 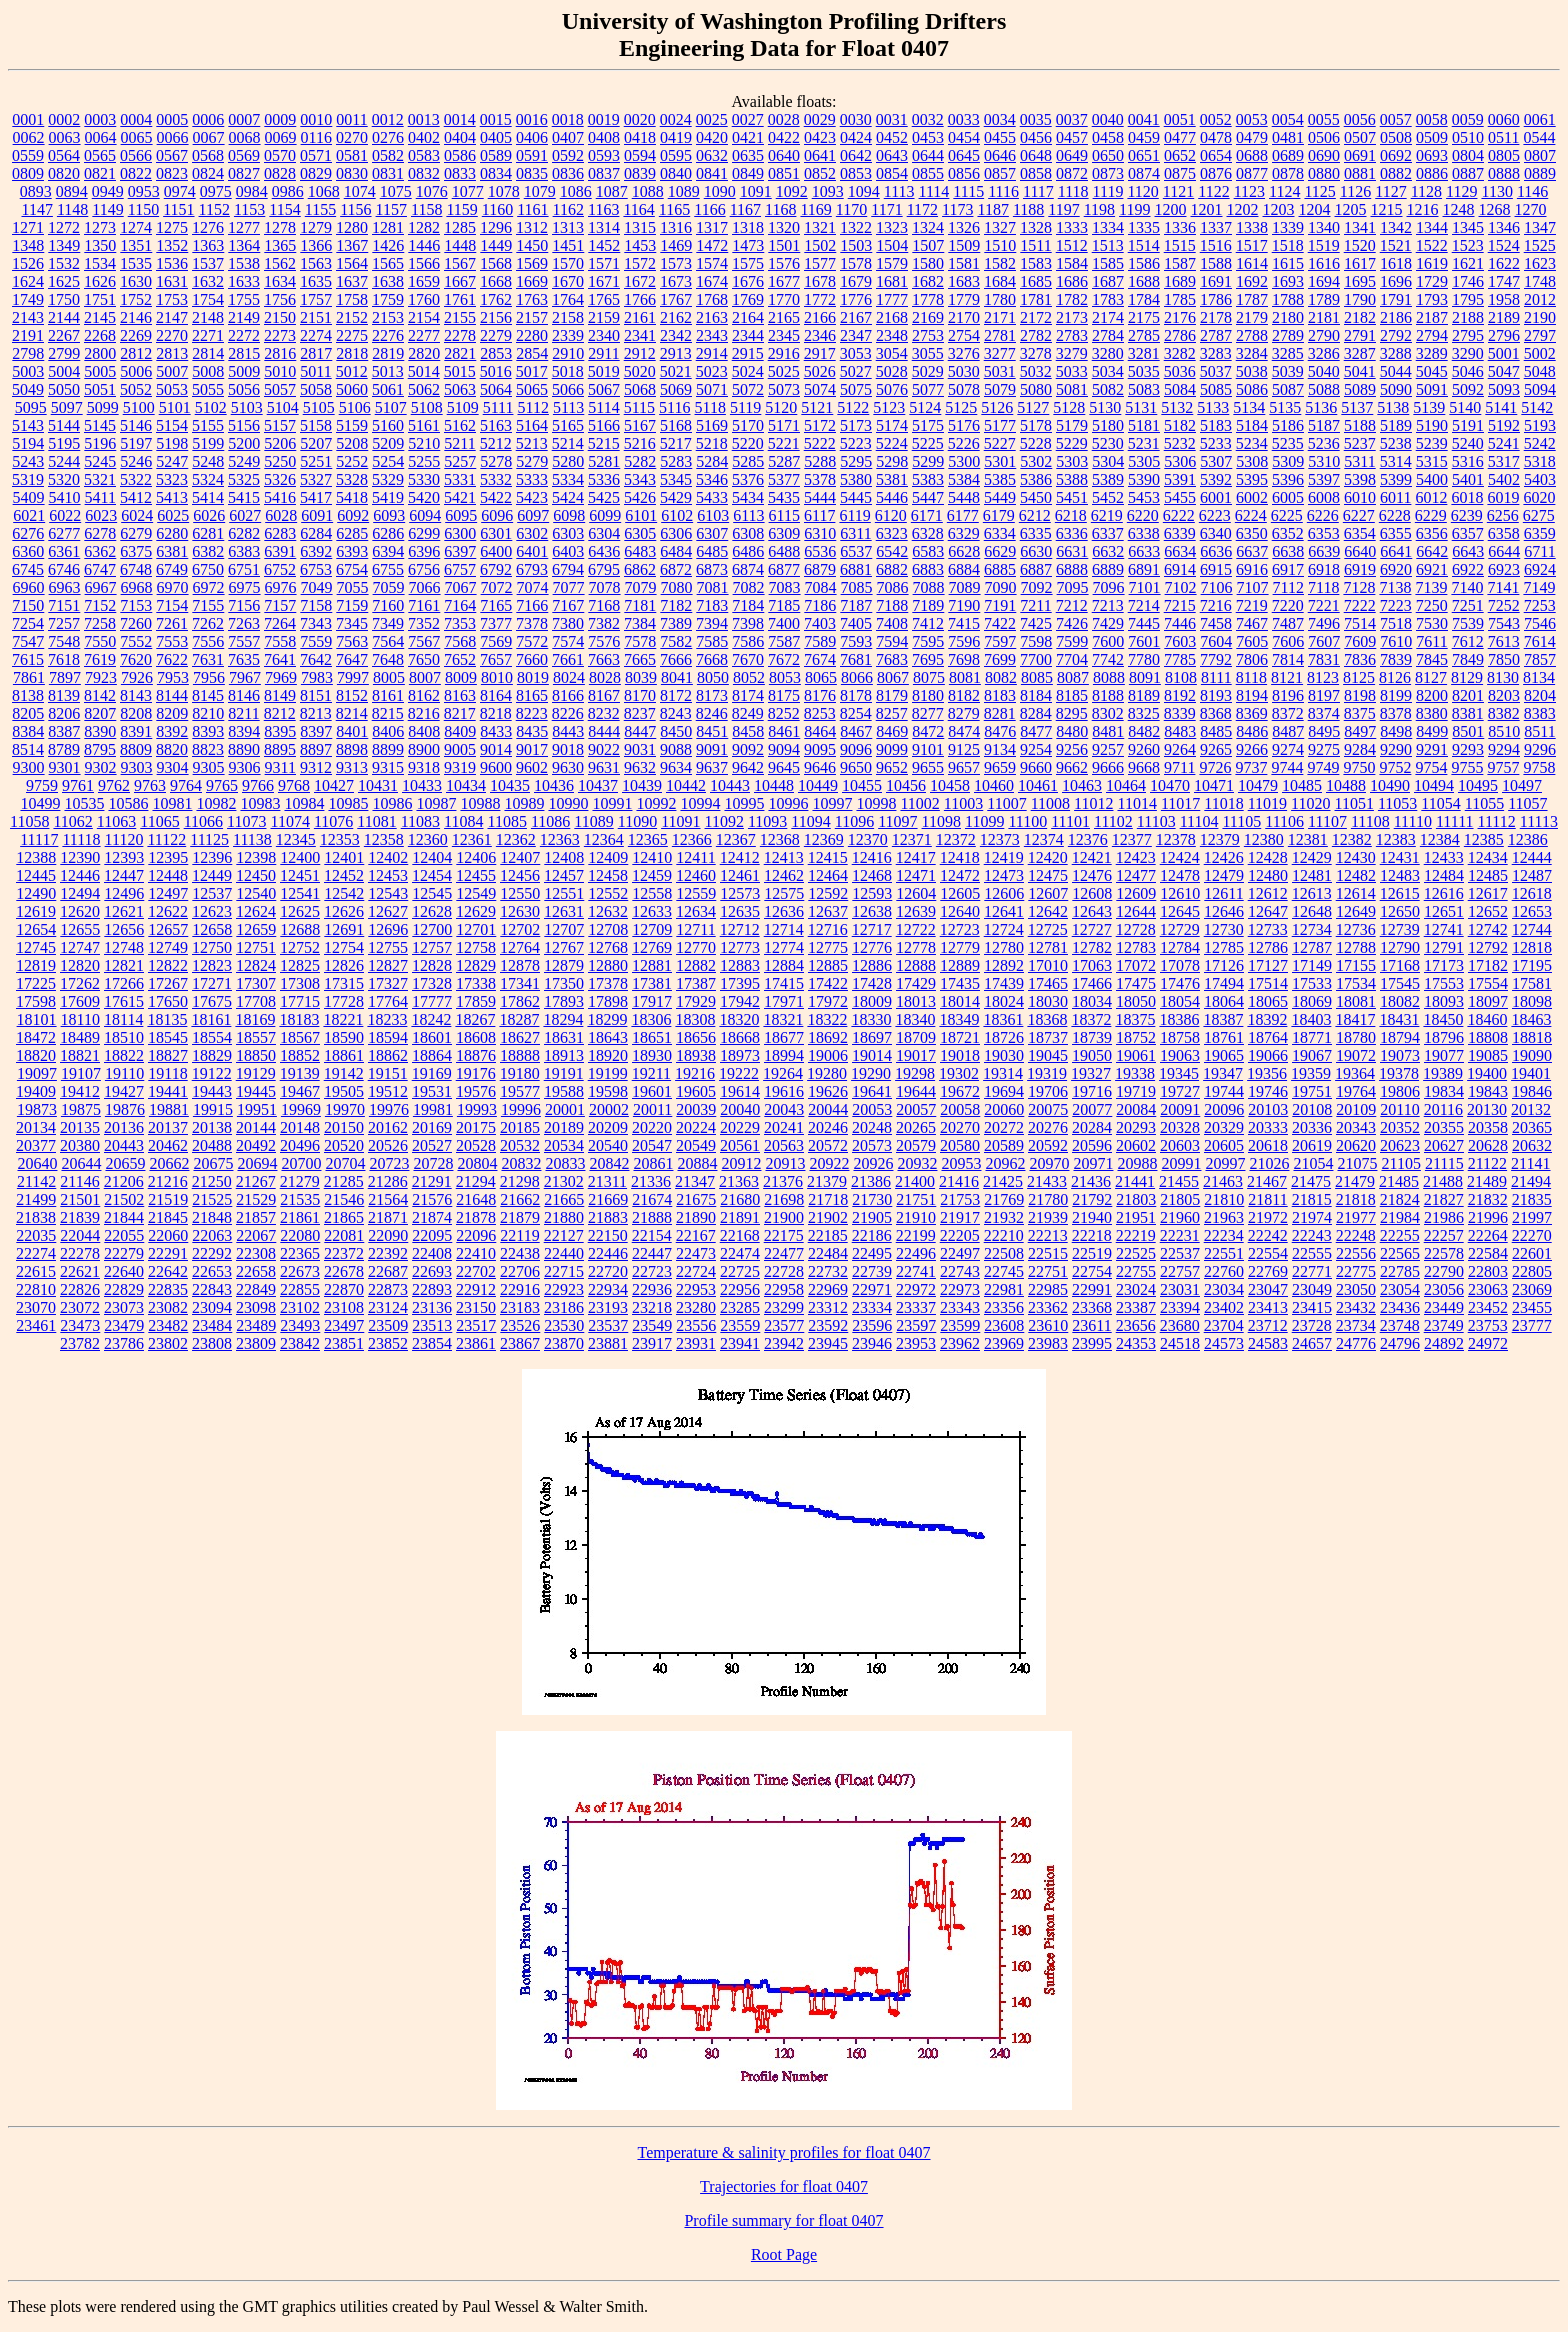 What do you see at coordinates (1504, 245) in the screenshot?
I see `1524` at bounding box center [1504, 245].